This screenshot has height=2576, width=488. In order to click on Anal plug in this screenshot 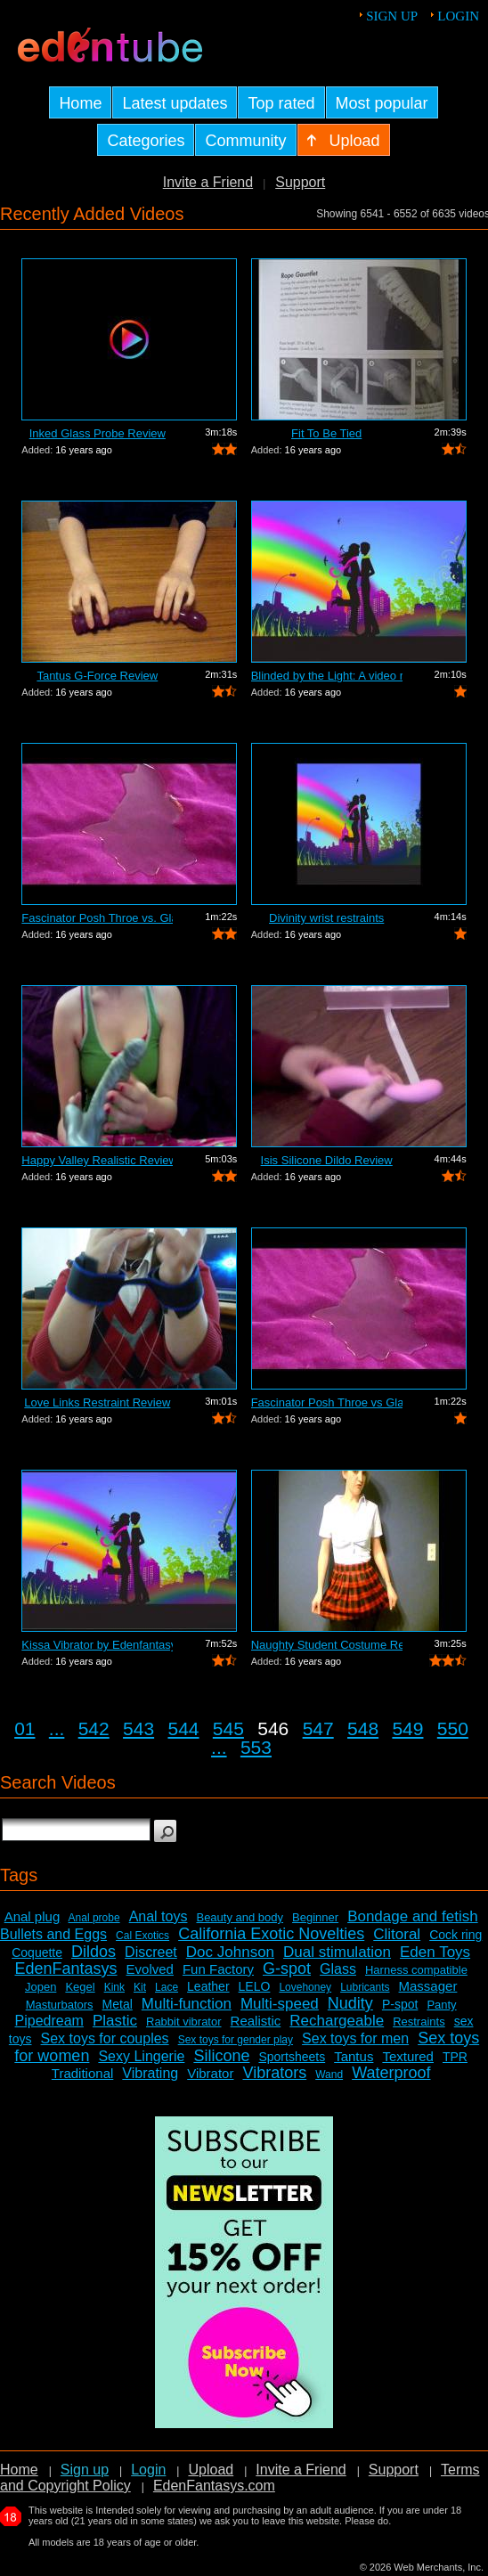, I will do `click(32, 1916)`.